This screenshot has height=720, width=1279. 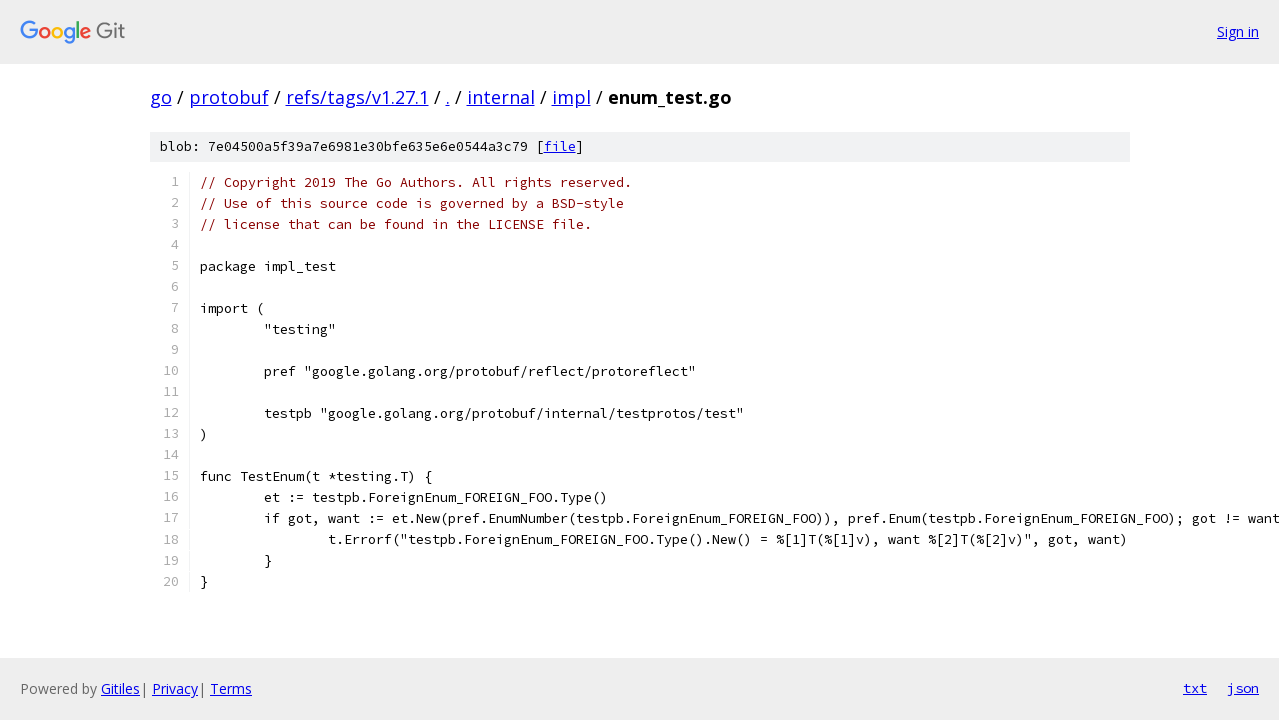 What do you see at coordinates (571, 97) in the screenshot?
I see `impl` at bounding box center [571, 97].